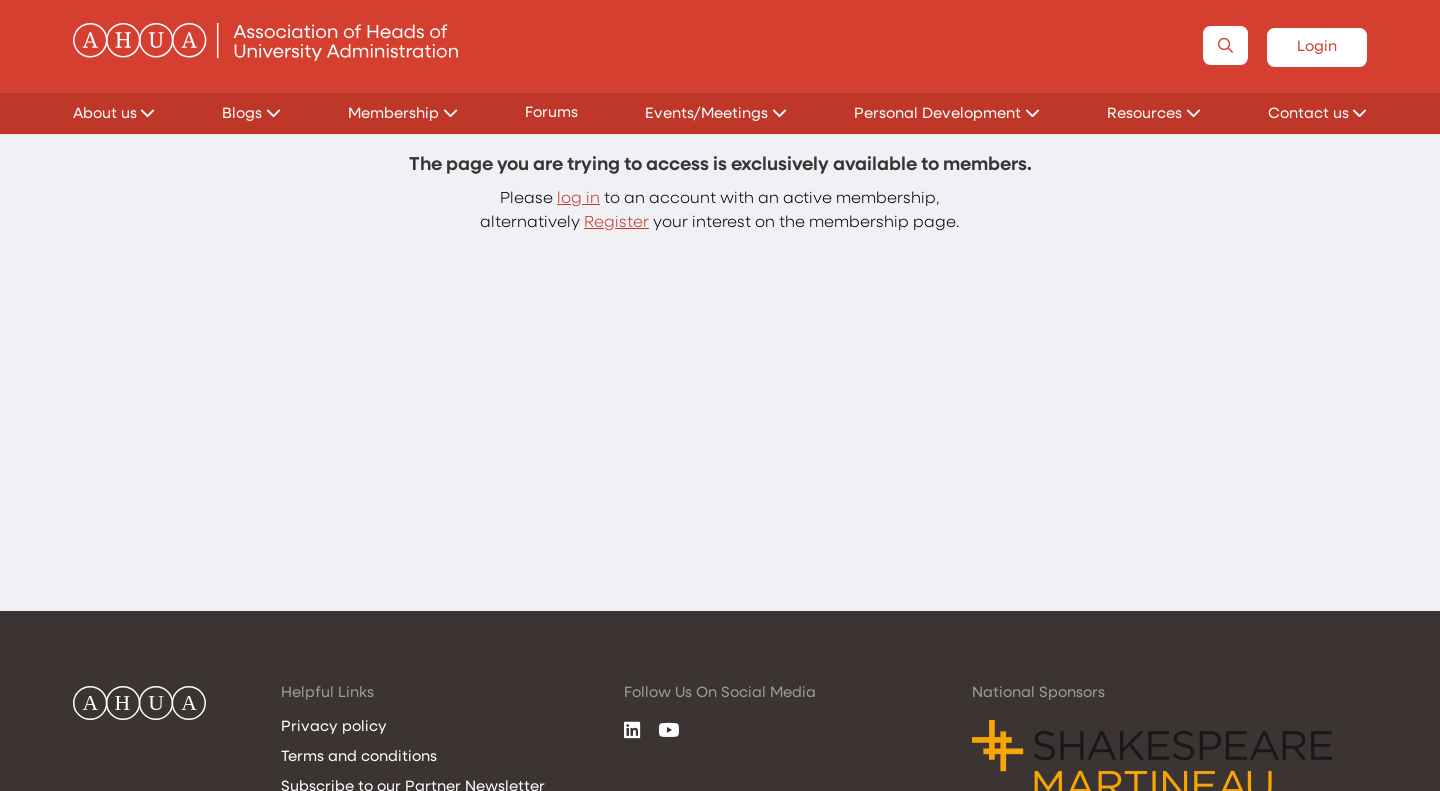 This screenshot has width=1440, height=791. I want to click on Personal Development, so click(947, 114).